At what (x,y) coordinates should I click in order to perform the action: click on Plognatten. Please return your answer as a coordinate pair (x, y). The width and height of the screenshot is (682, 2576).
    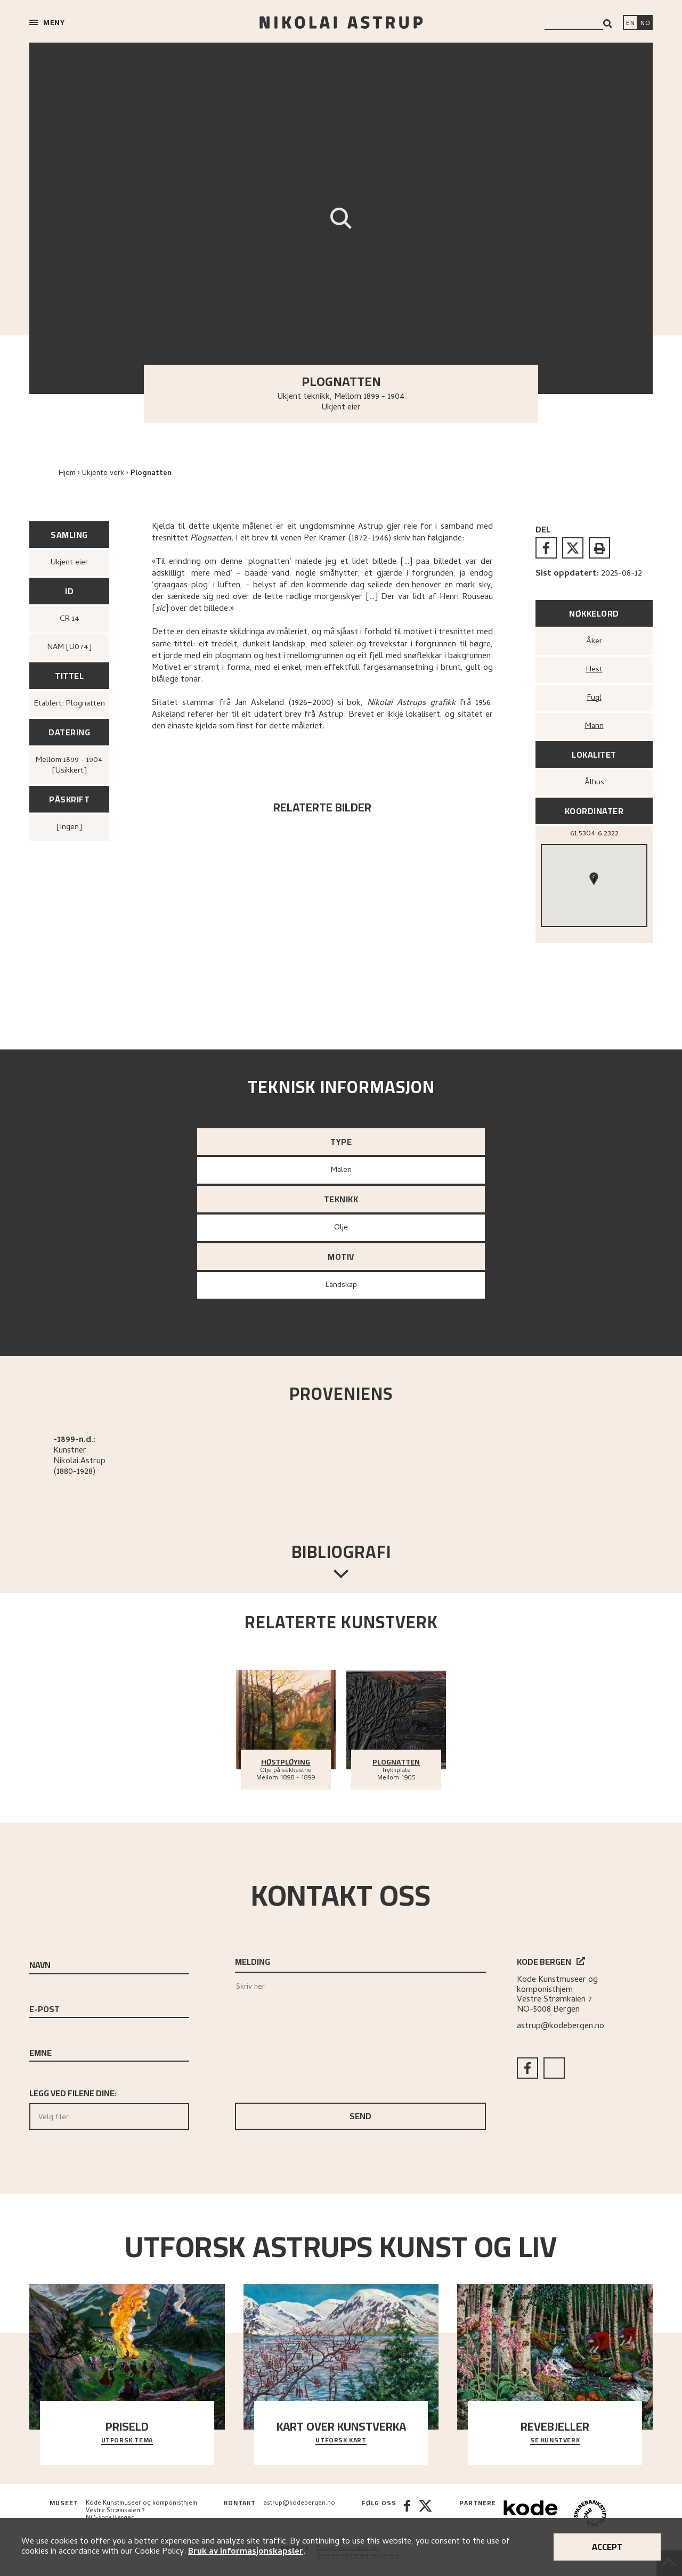
    Looking at the image, I should click on (151, 473).